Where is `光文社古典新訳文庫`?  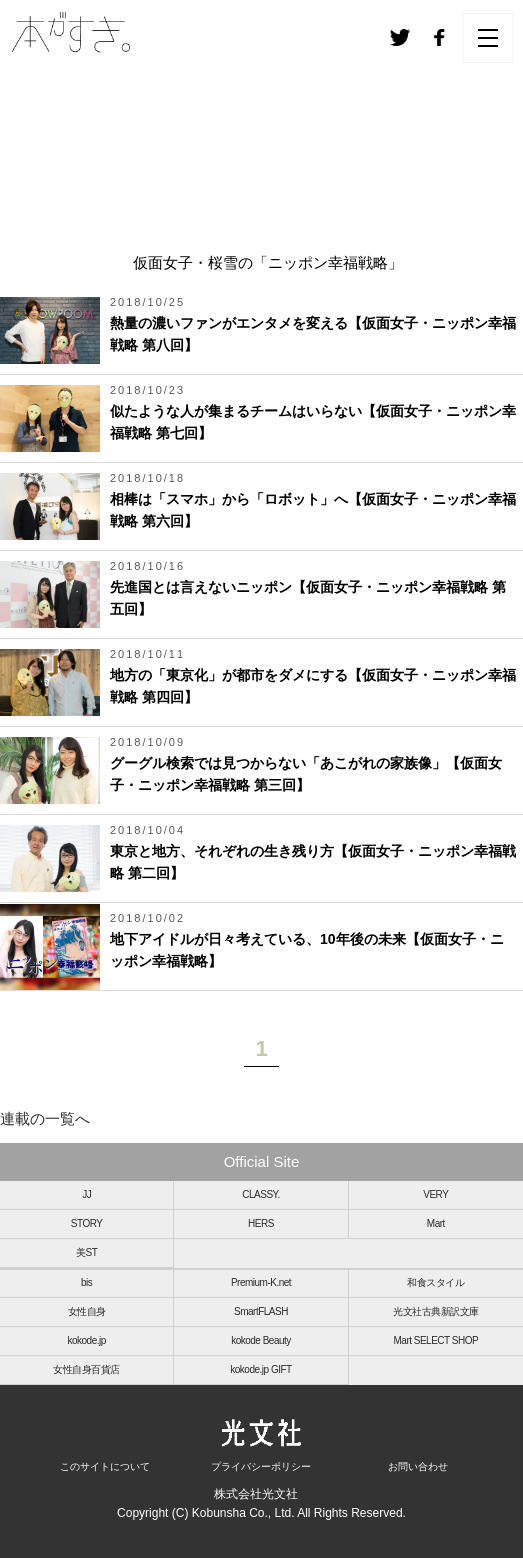 光文社古典新訳文庫 is located at coordinates (436, 1311).